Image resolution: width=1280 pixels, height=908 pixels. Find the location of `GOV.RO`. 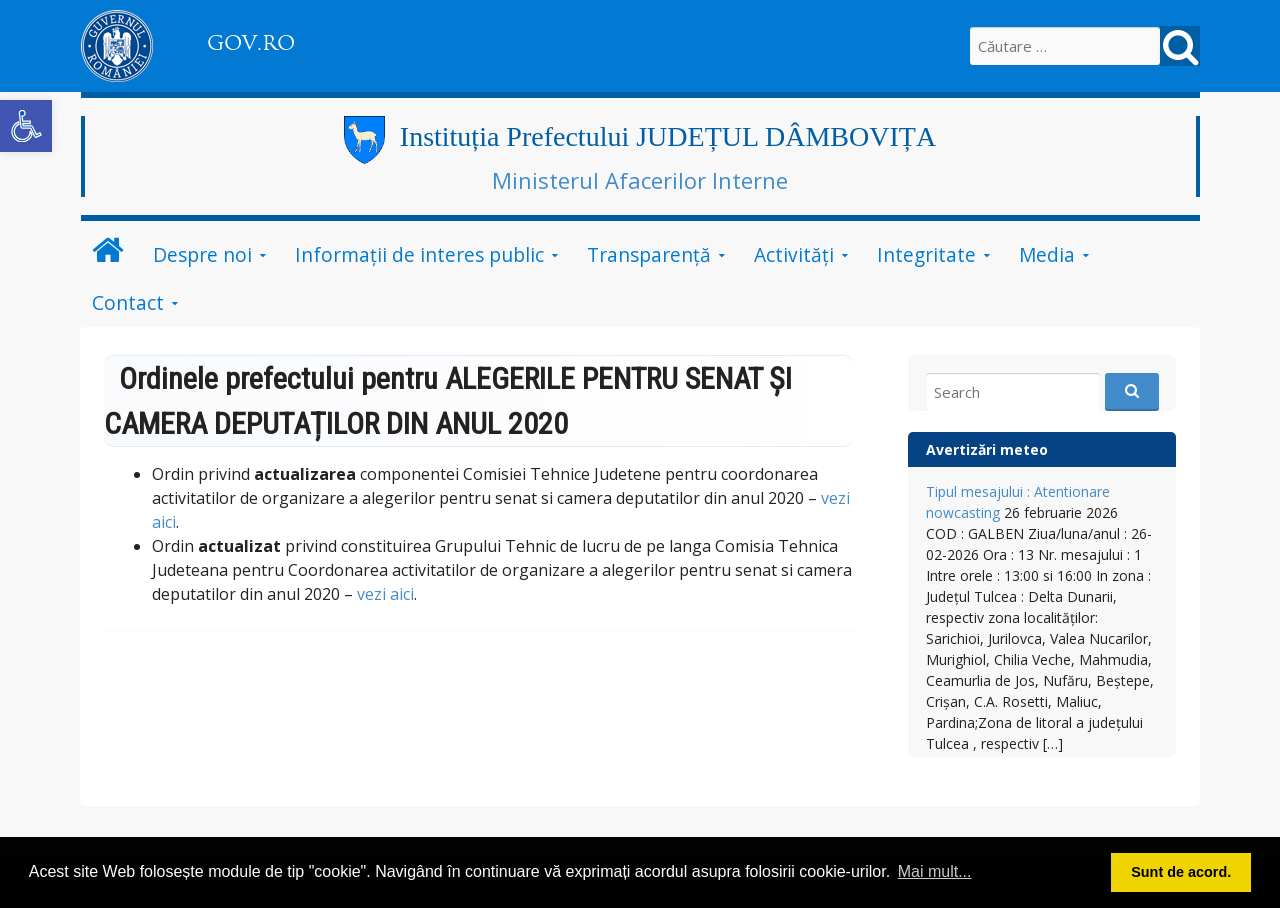

GOV.RO is located at coordinates (251, 43).